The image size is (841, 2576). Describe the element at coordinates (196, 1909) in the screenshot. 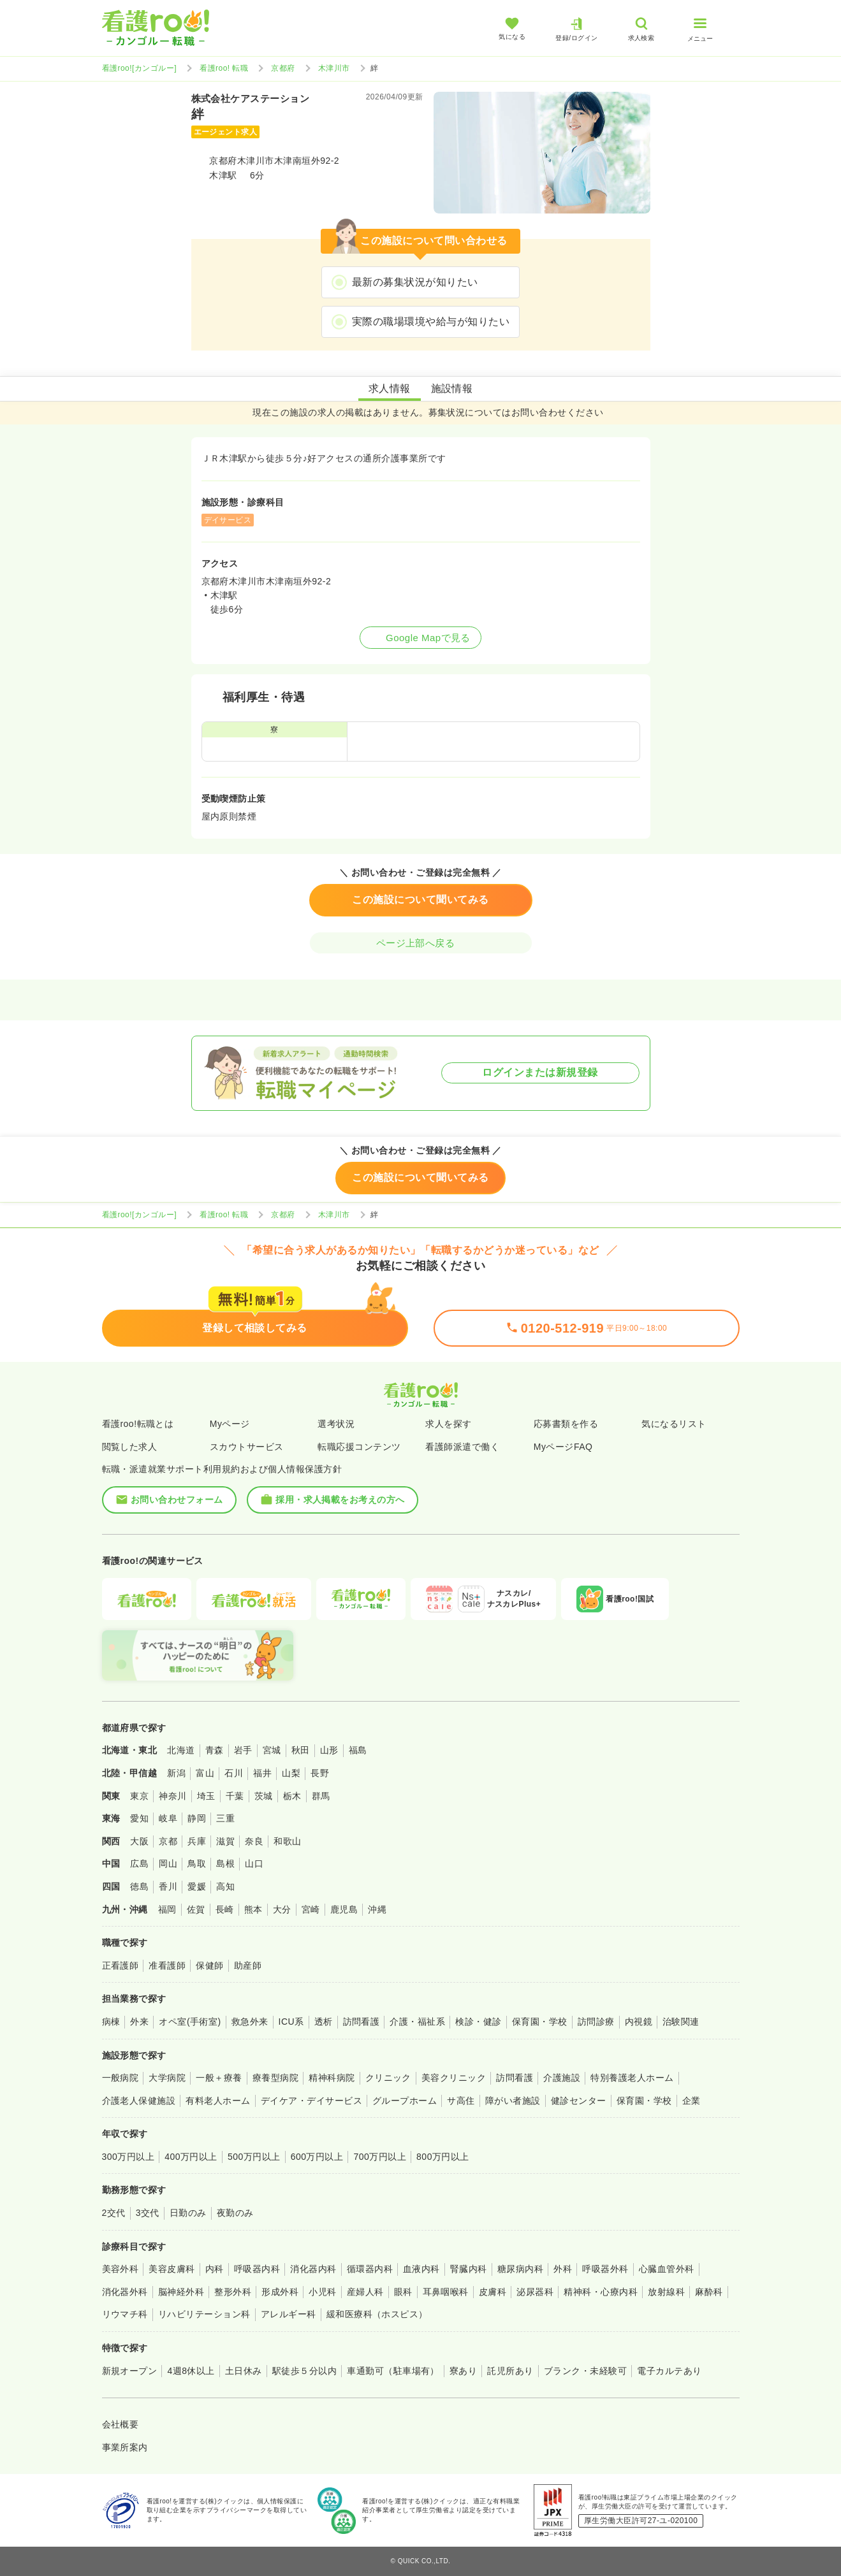

I see `佐賀` at that location.